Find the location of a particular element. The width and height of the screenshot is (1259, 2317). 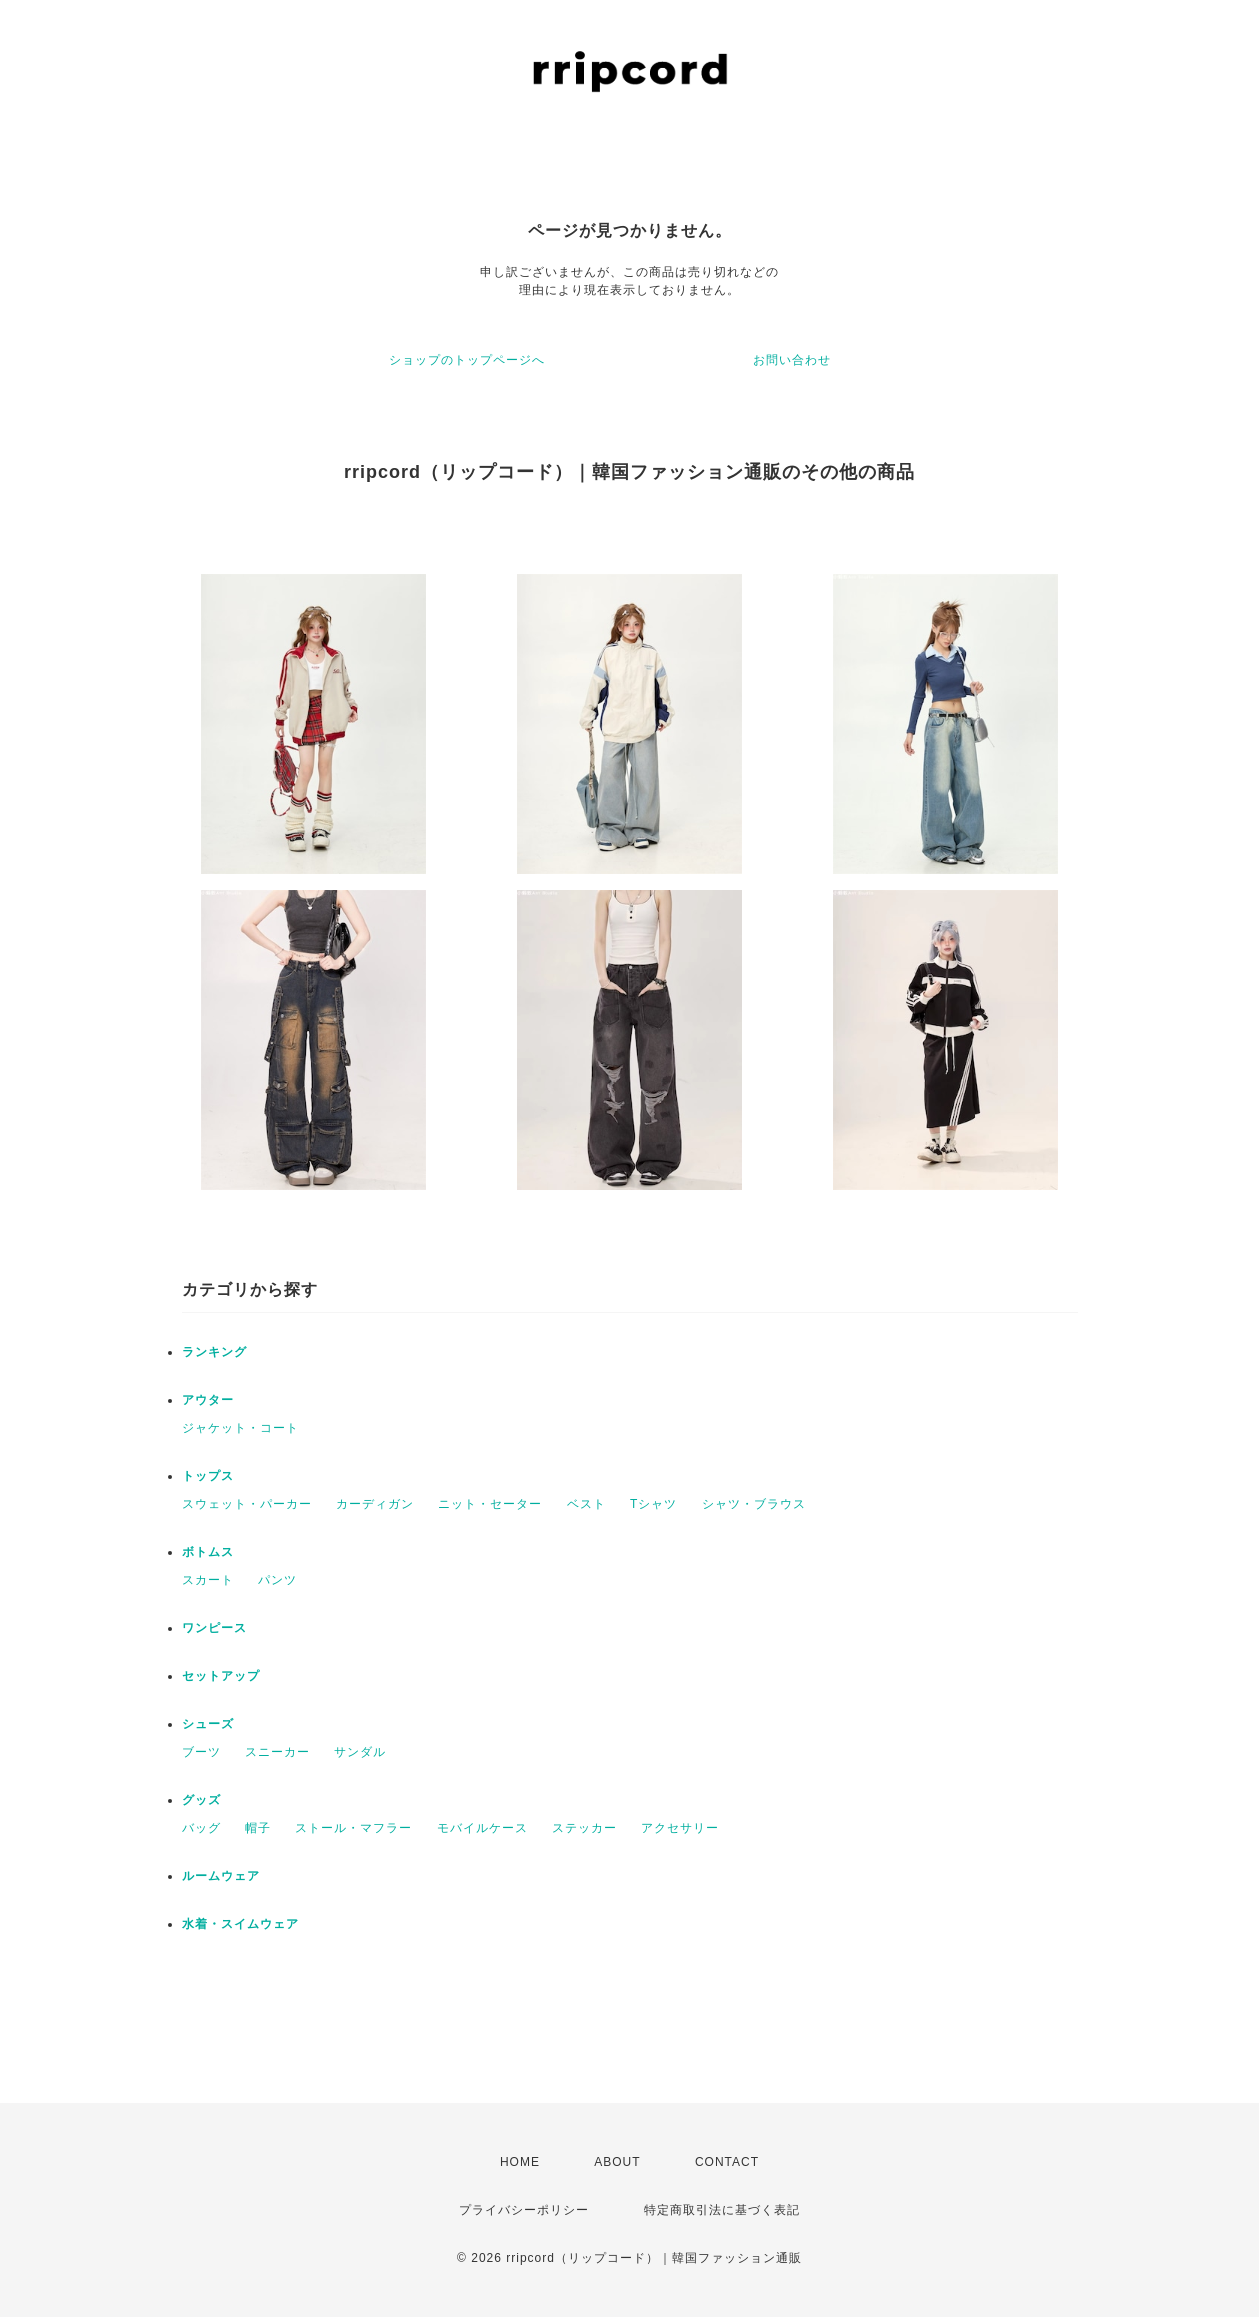

グッズ is located at coordinates (201, 1800).